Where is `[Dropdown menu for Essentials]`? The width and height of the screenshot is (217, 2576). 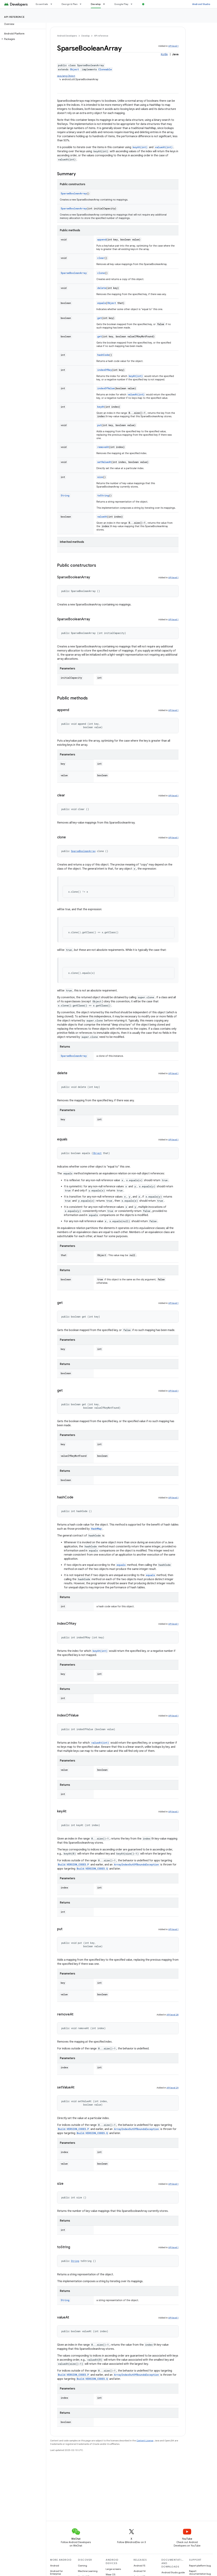
[Dropdown menu for Essentials] is located at coordinates (52, 4).